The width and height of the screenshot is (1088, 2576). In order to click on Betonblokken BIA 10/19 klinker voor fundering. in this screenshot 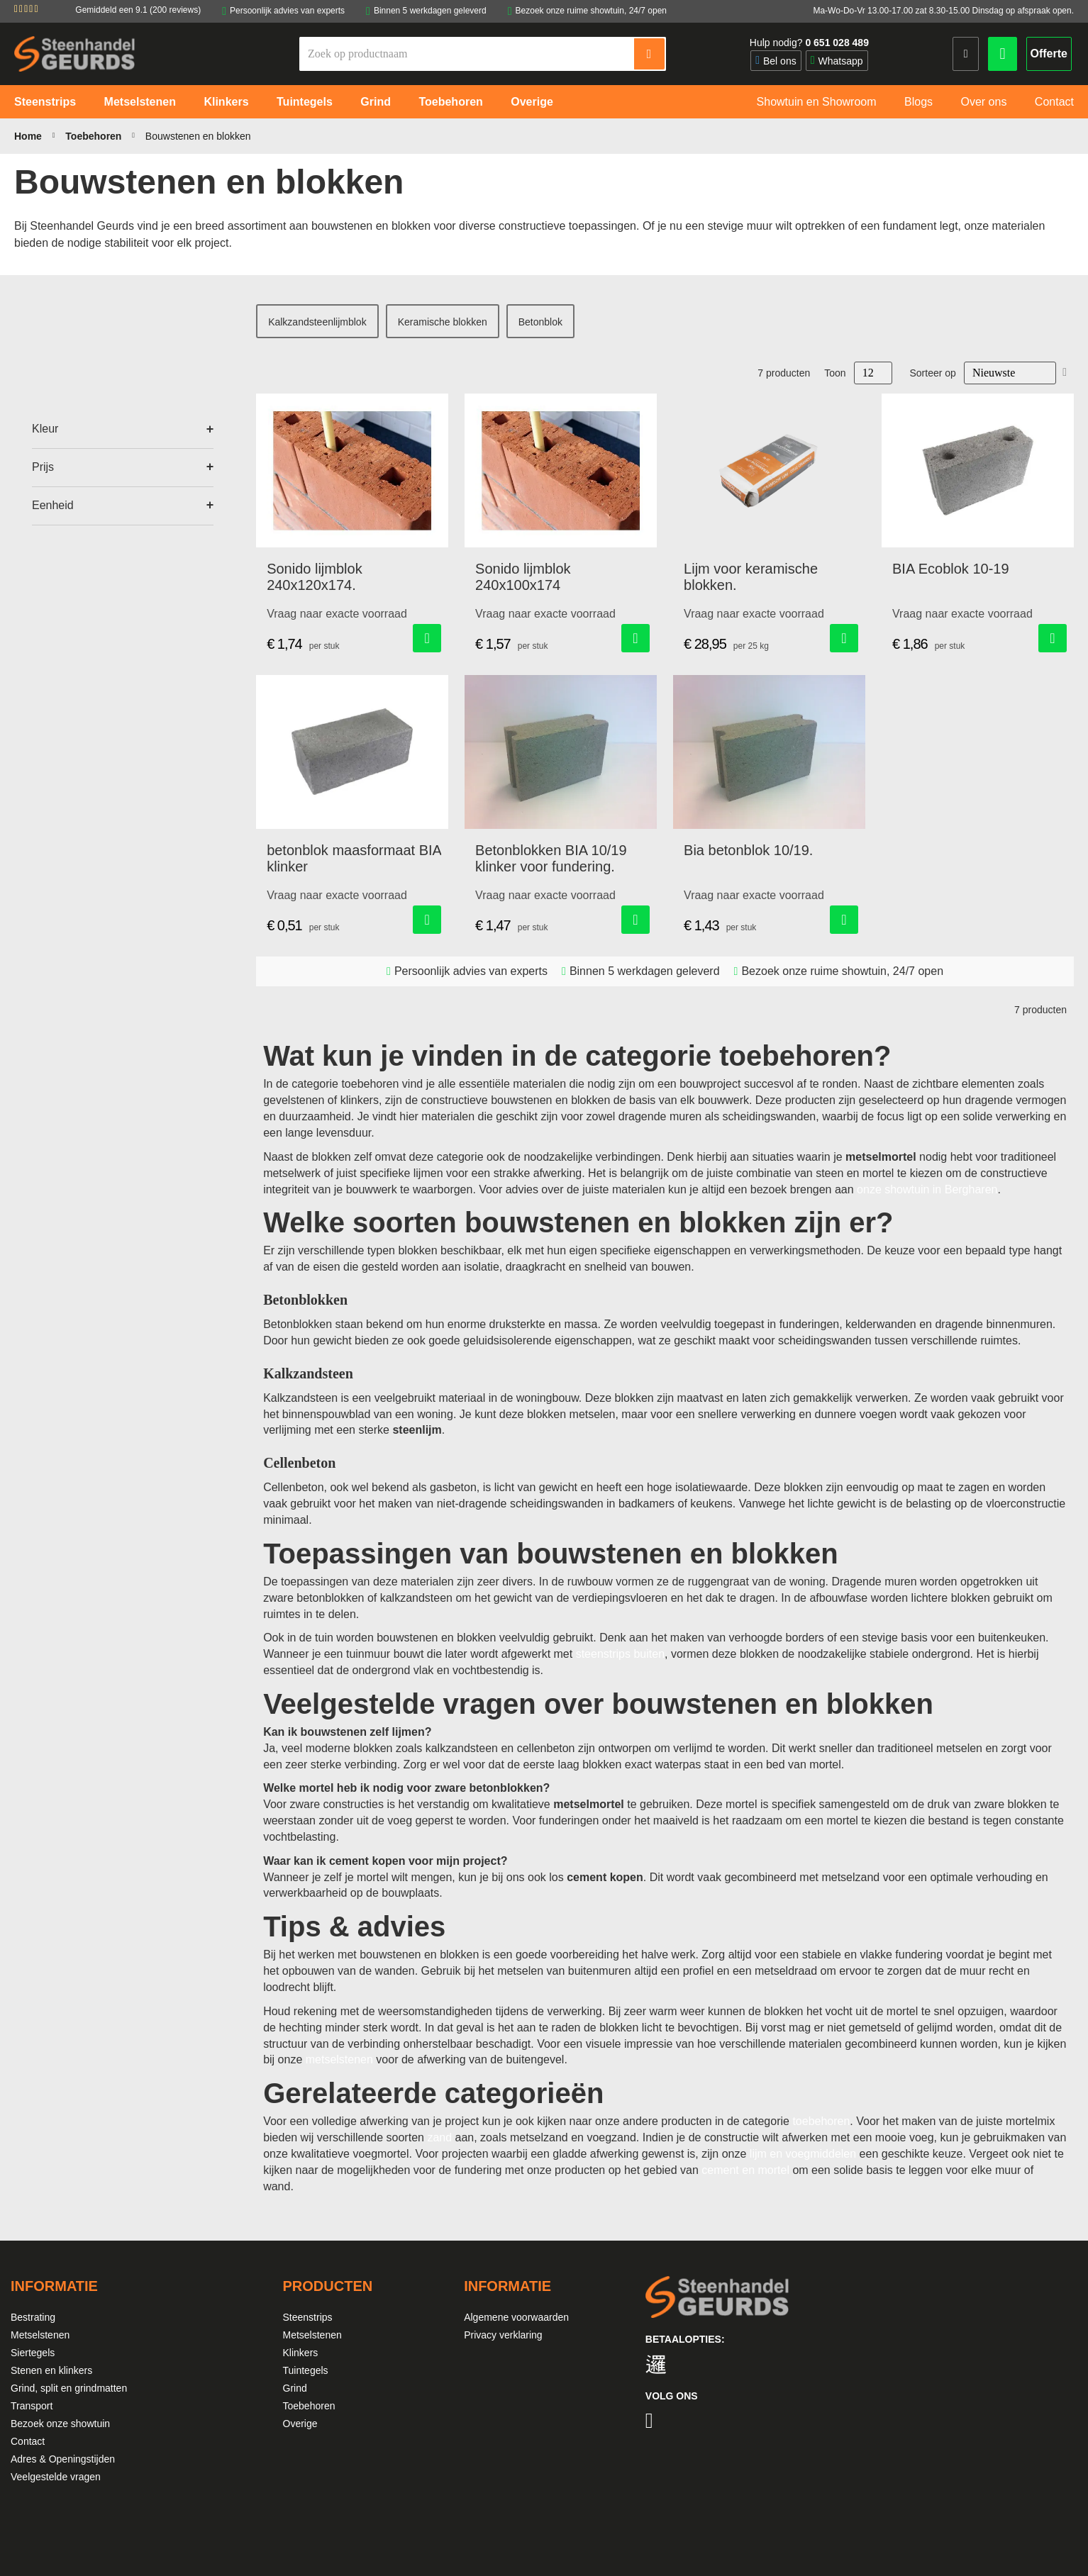, I will do `click(551, 858)`.